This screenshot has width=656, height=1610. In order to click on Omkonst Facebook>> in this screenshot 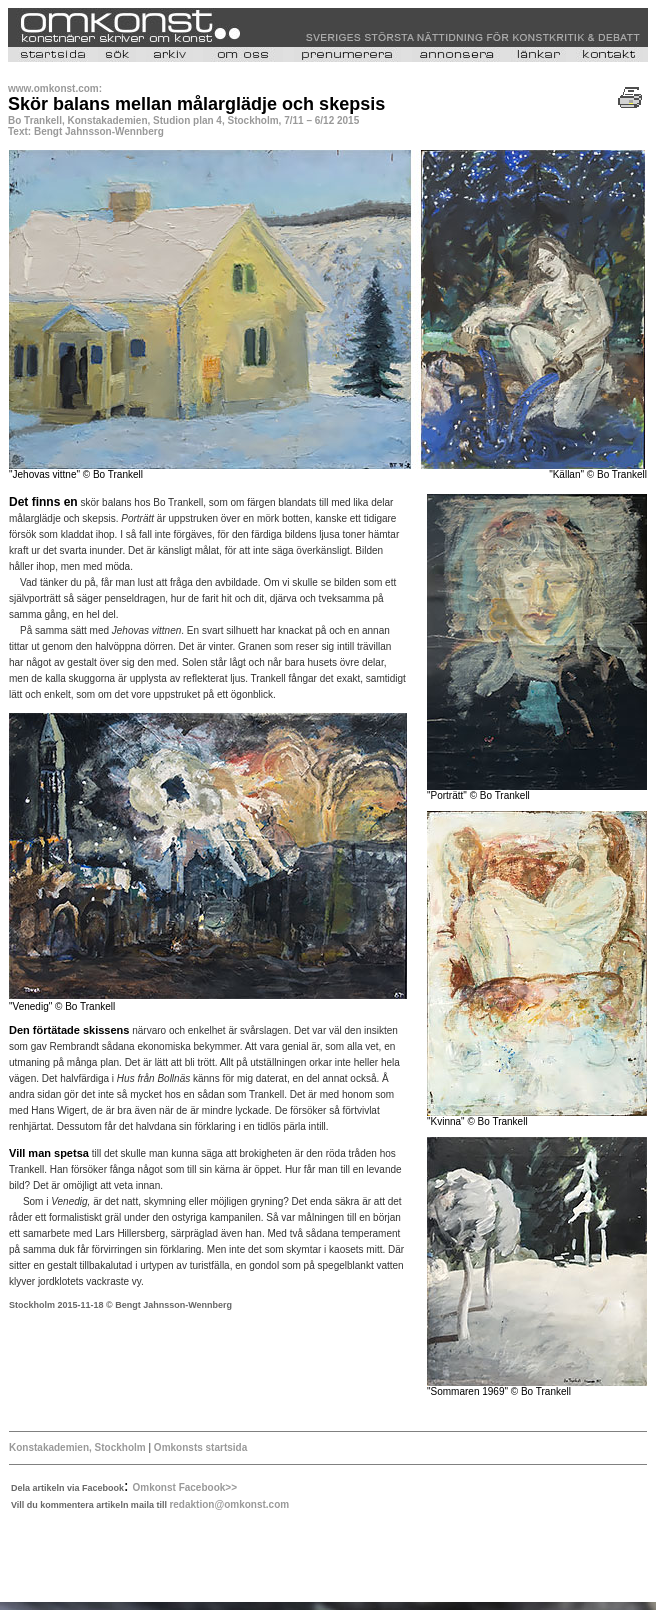, I will do `click(185, 1487)`.